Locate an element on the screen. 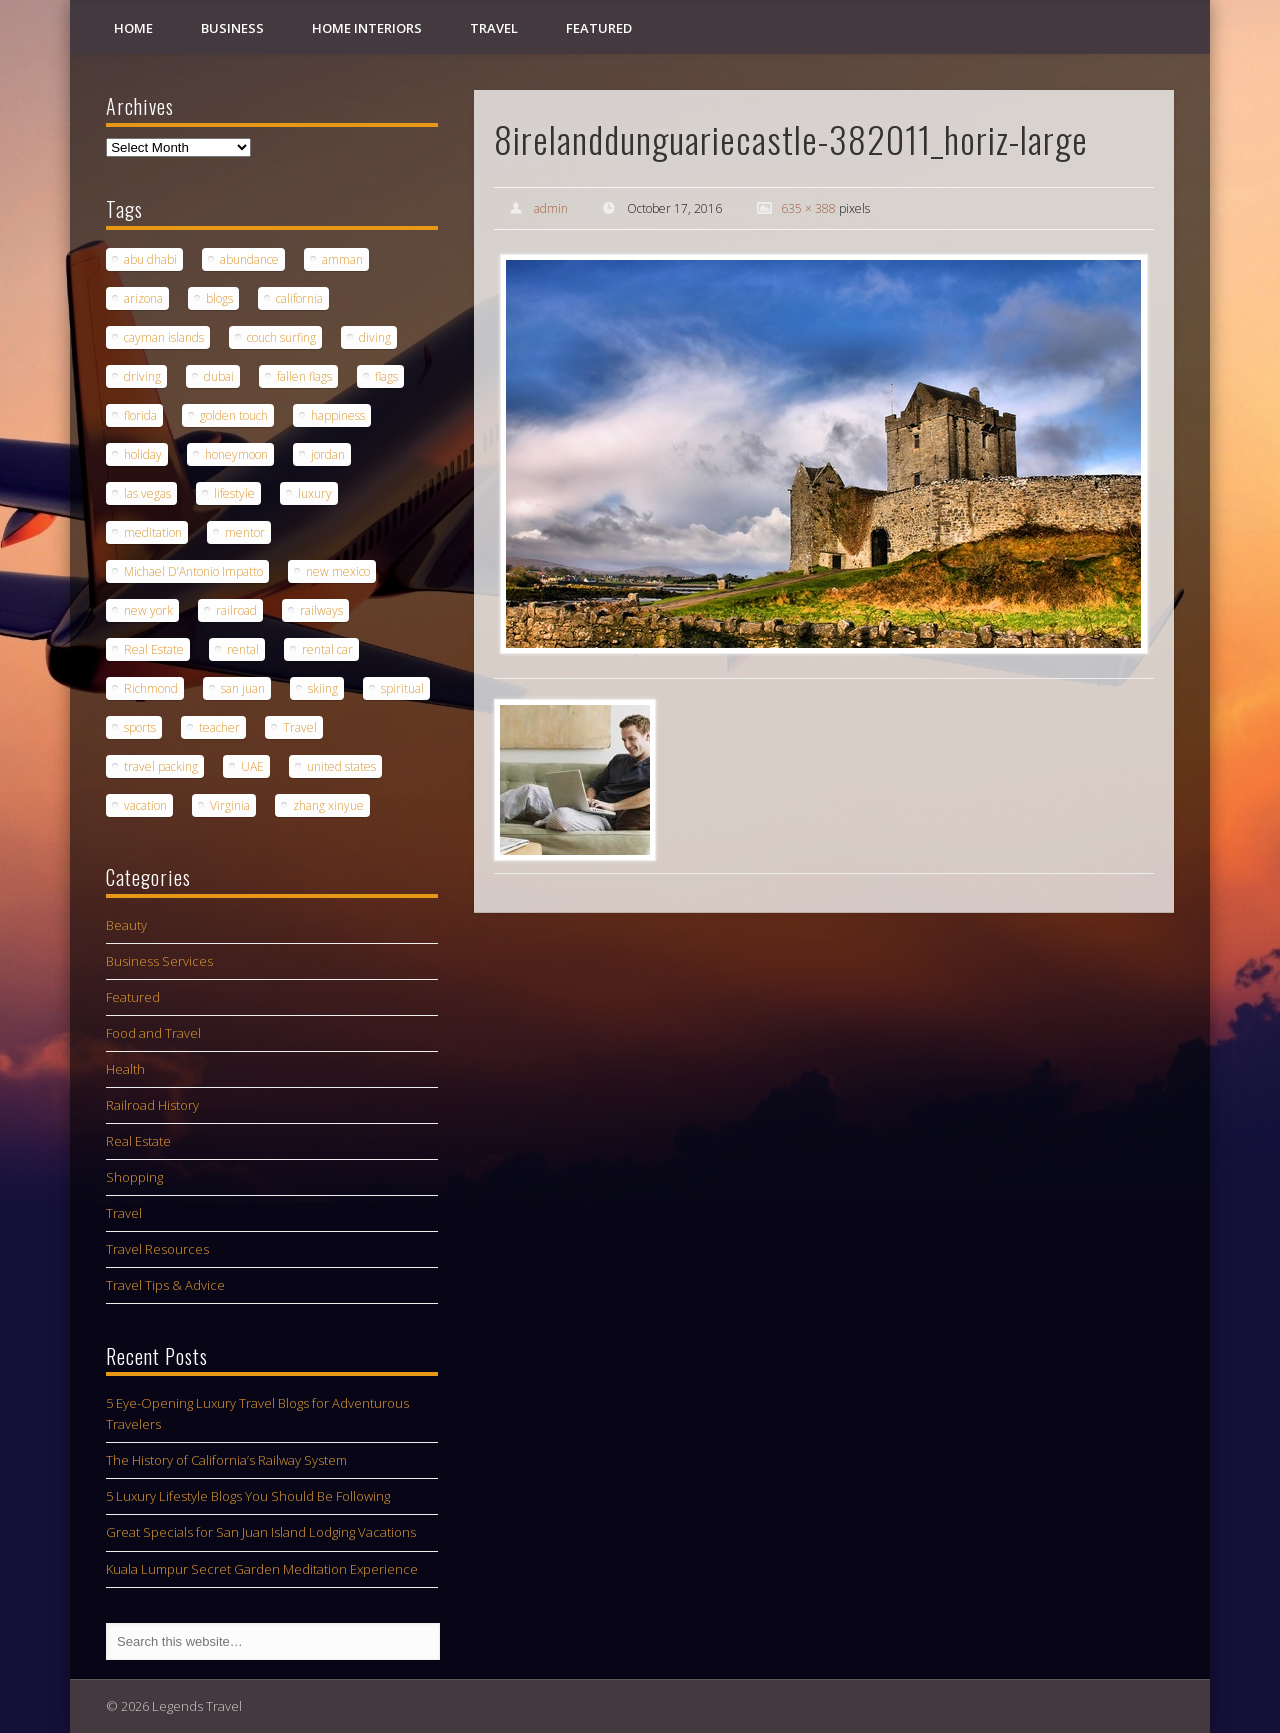  driving [driving (1 item)] is located at coordinates (142, 376).